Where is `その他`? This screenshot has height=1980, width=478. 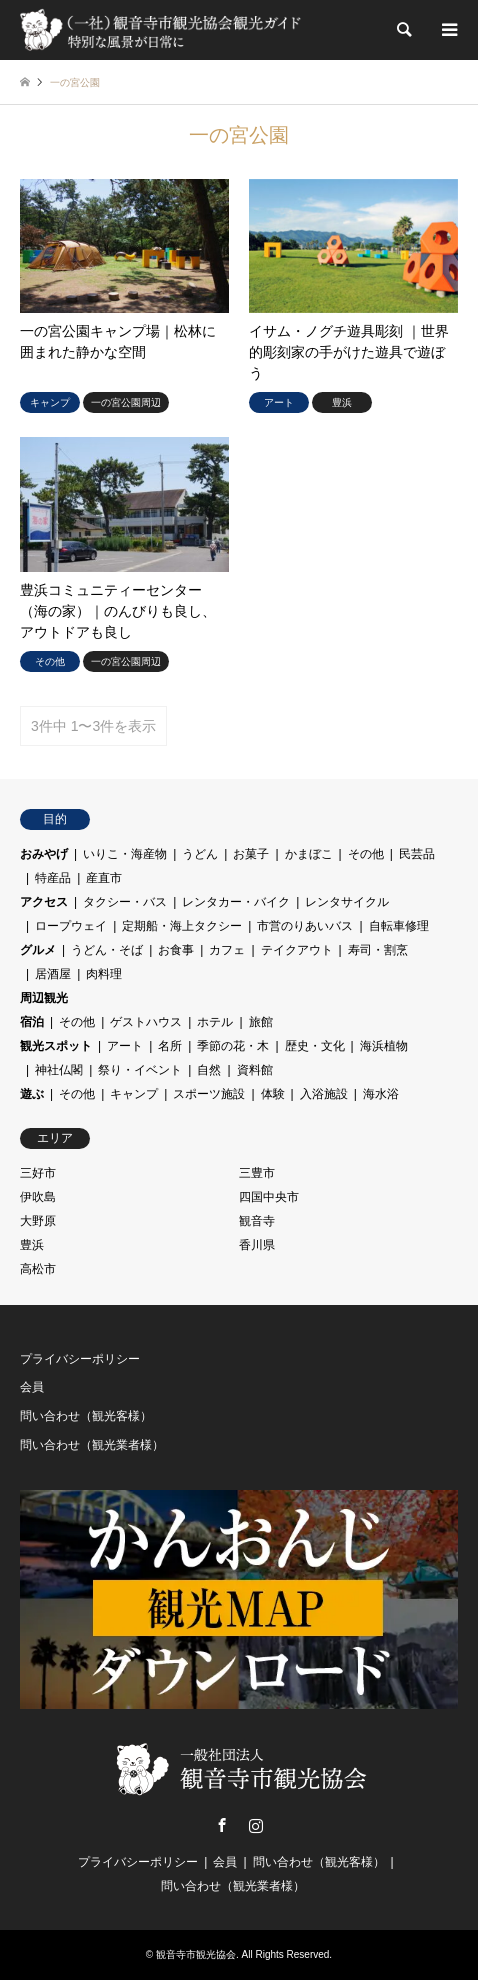
その他 is located at coordinates (366, 854).